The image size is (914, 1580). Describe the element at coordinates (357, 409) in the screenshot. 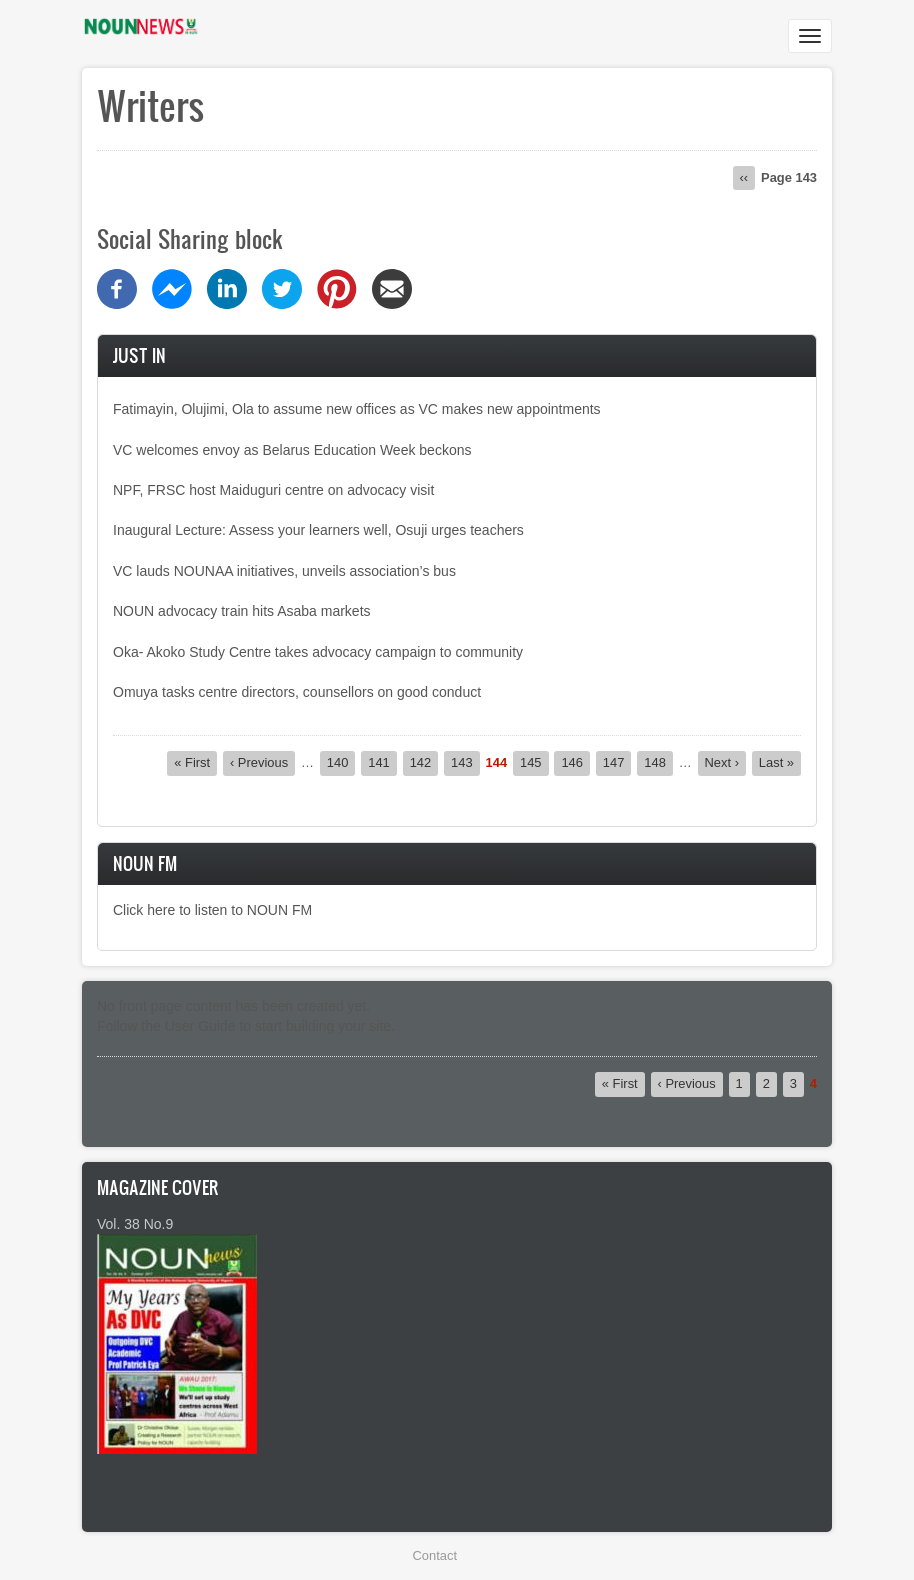

I see `Fatimayin, Olujimi, Ola to assume new offices as VC makes new appointments` at that location.